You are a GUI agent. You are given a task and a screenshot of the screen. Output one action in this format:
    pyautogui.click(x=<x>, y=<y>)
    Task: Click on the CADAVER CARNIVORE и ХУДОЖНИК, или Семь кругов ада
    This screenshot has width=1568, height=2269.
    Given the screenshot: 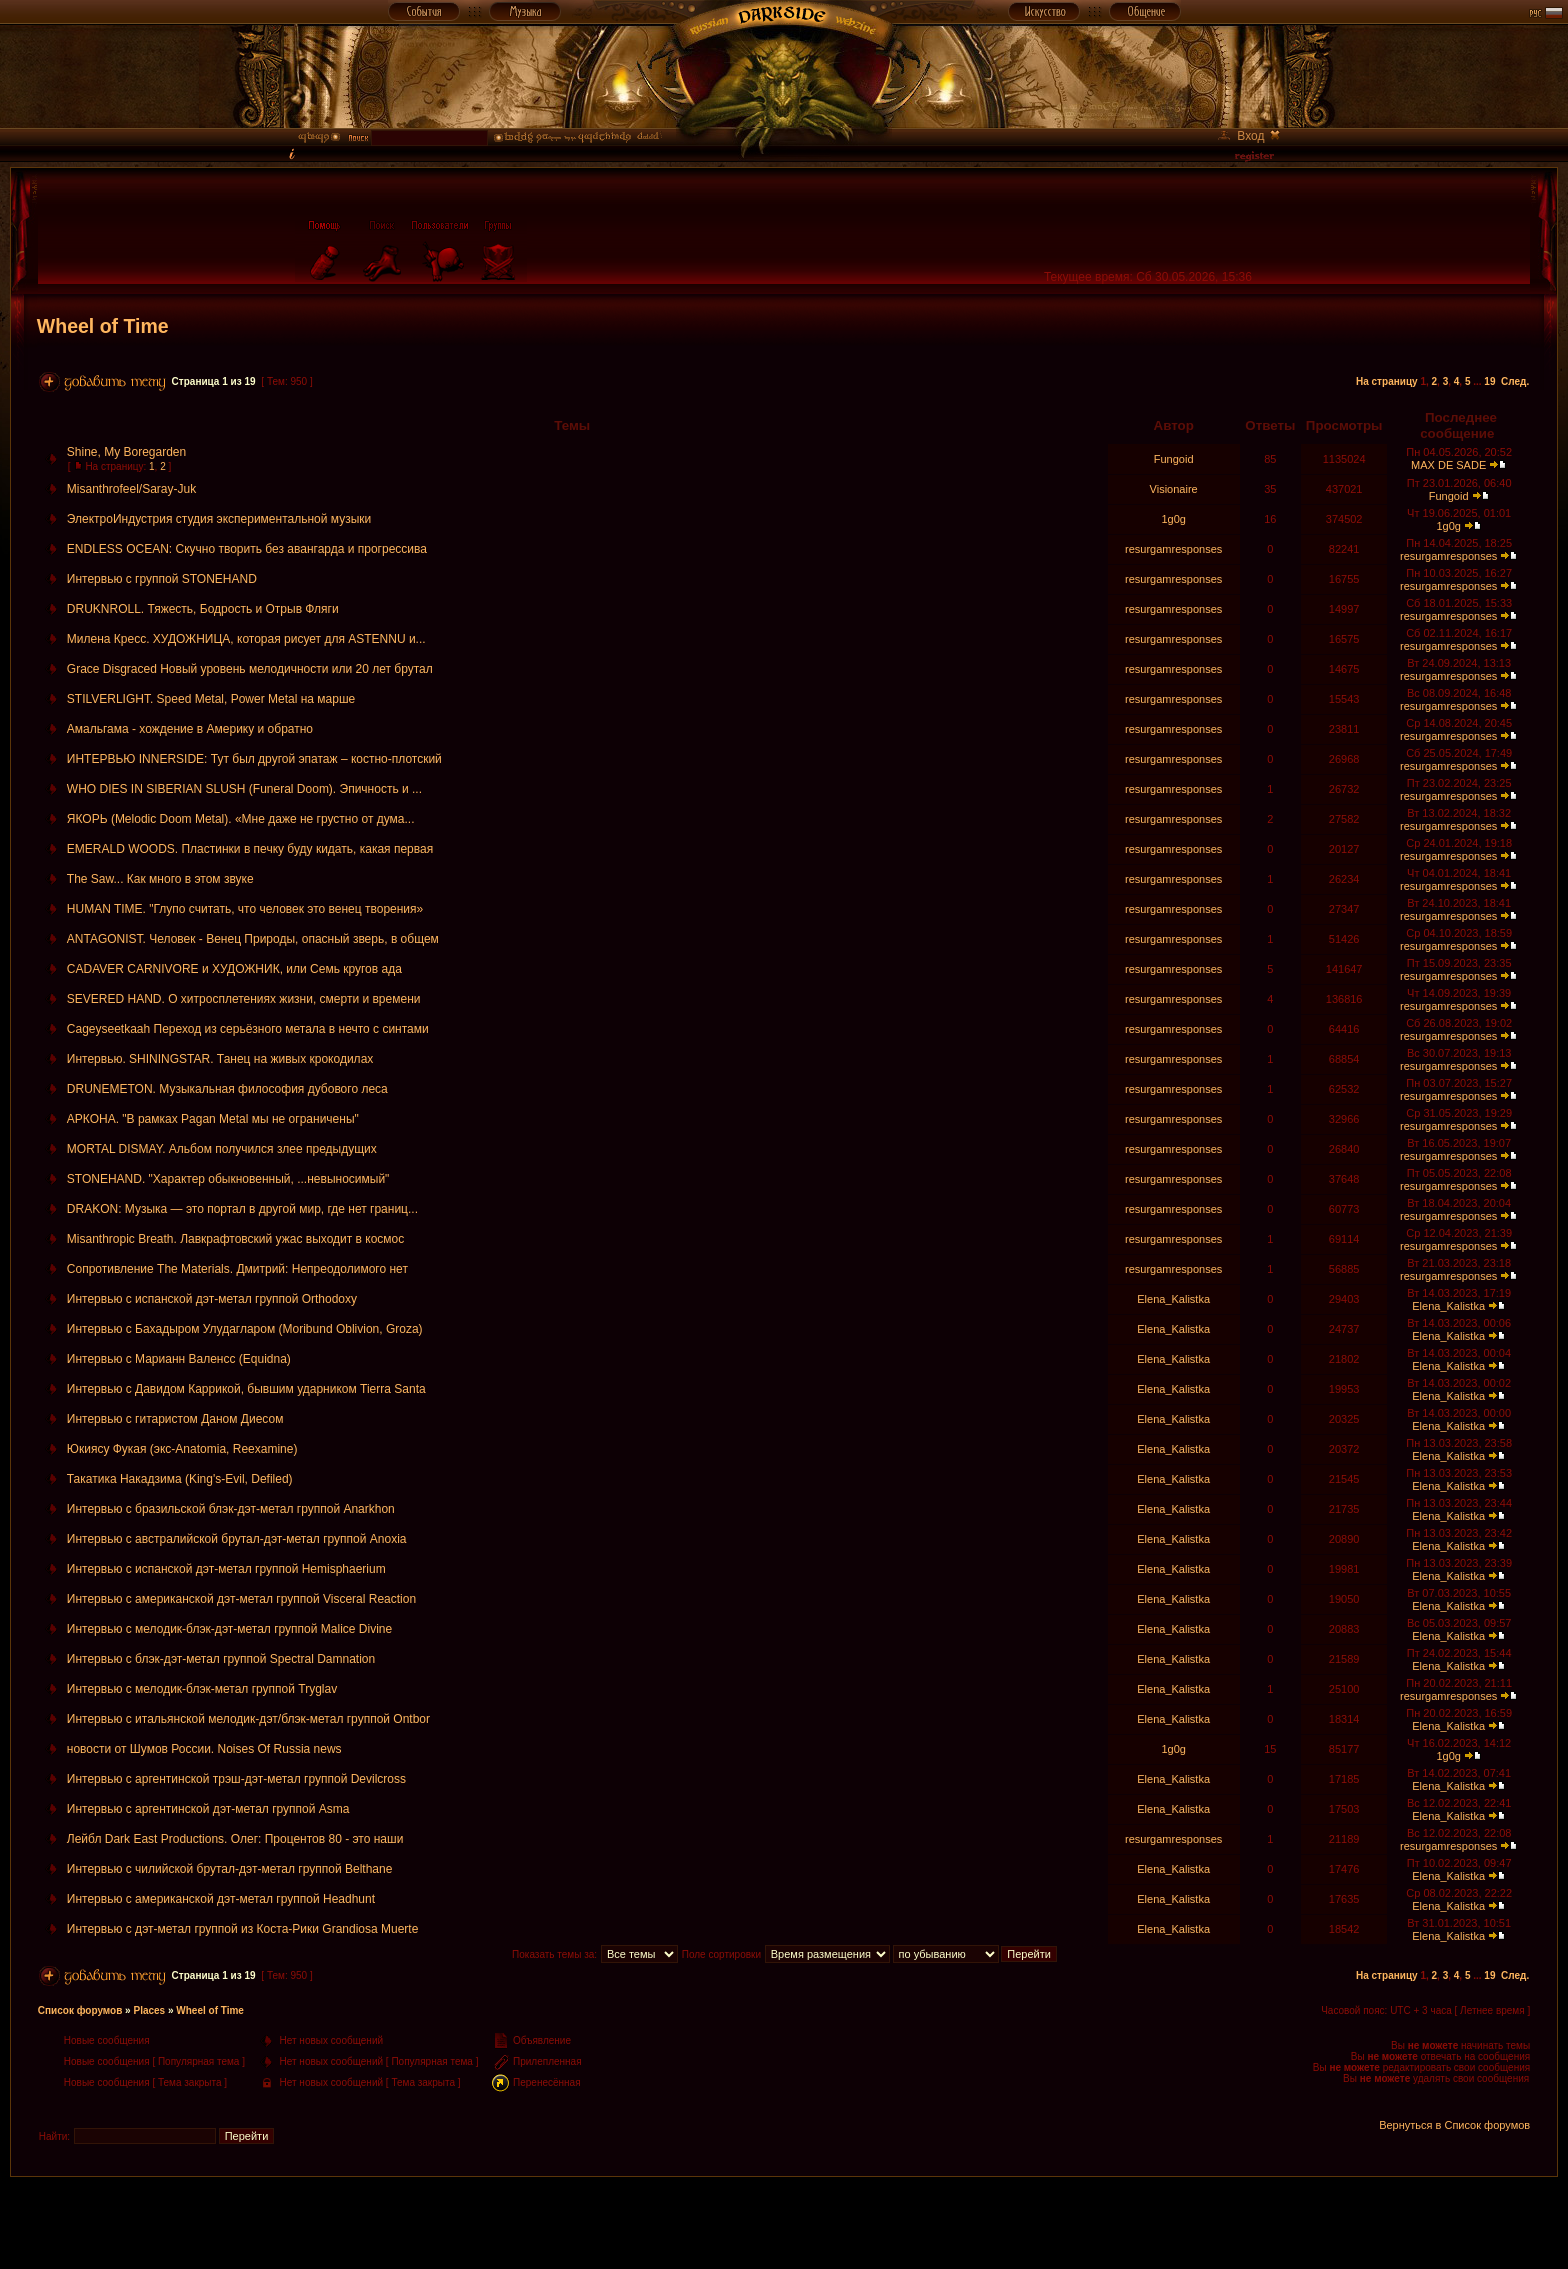 What is the action you would take?
    pyautogui.click(x=234, y=969)
    